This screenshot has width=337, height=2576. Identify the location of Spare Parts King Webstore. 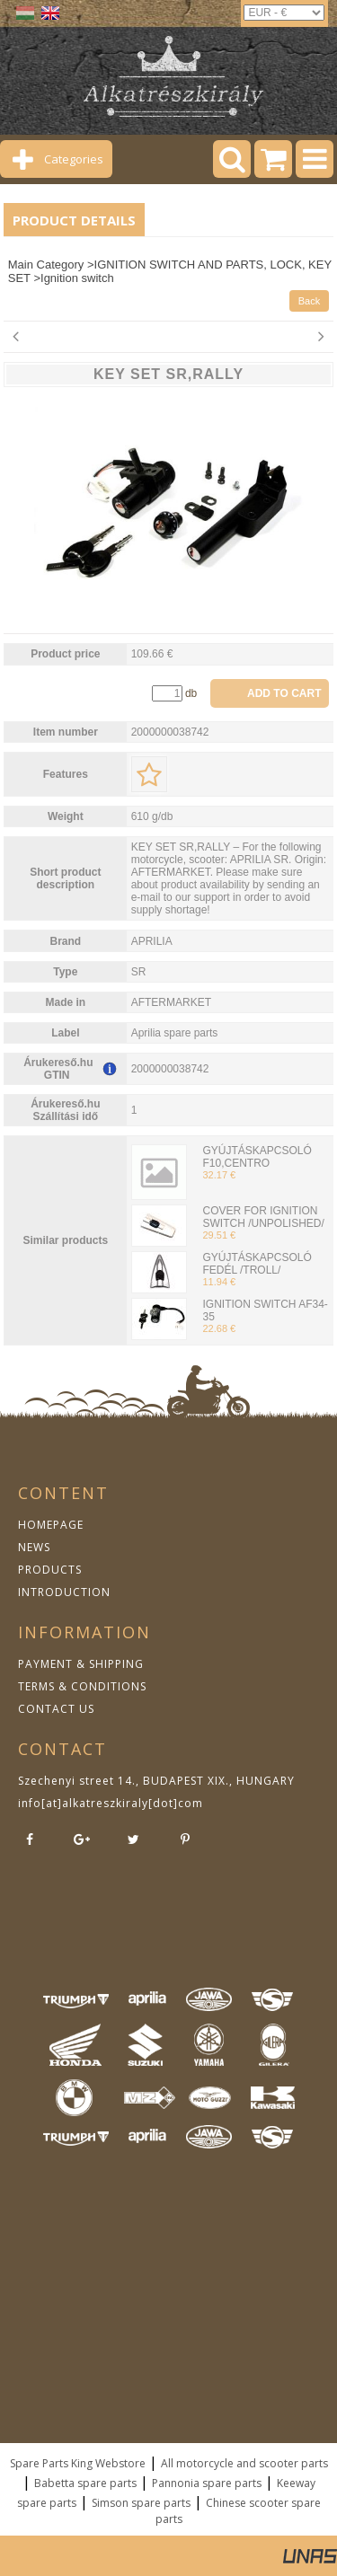
(78, 2463).